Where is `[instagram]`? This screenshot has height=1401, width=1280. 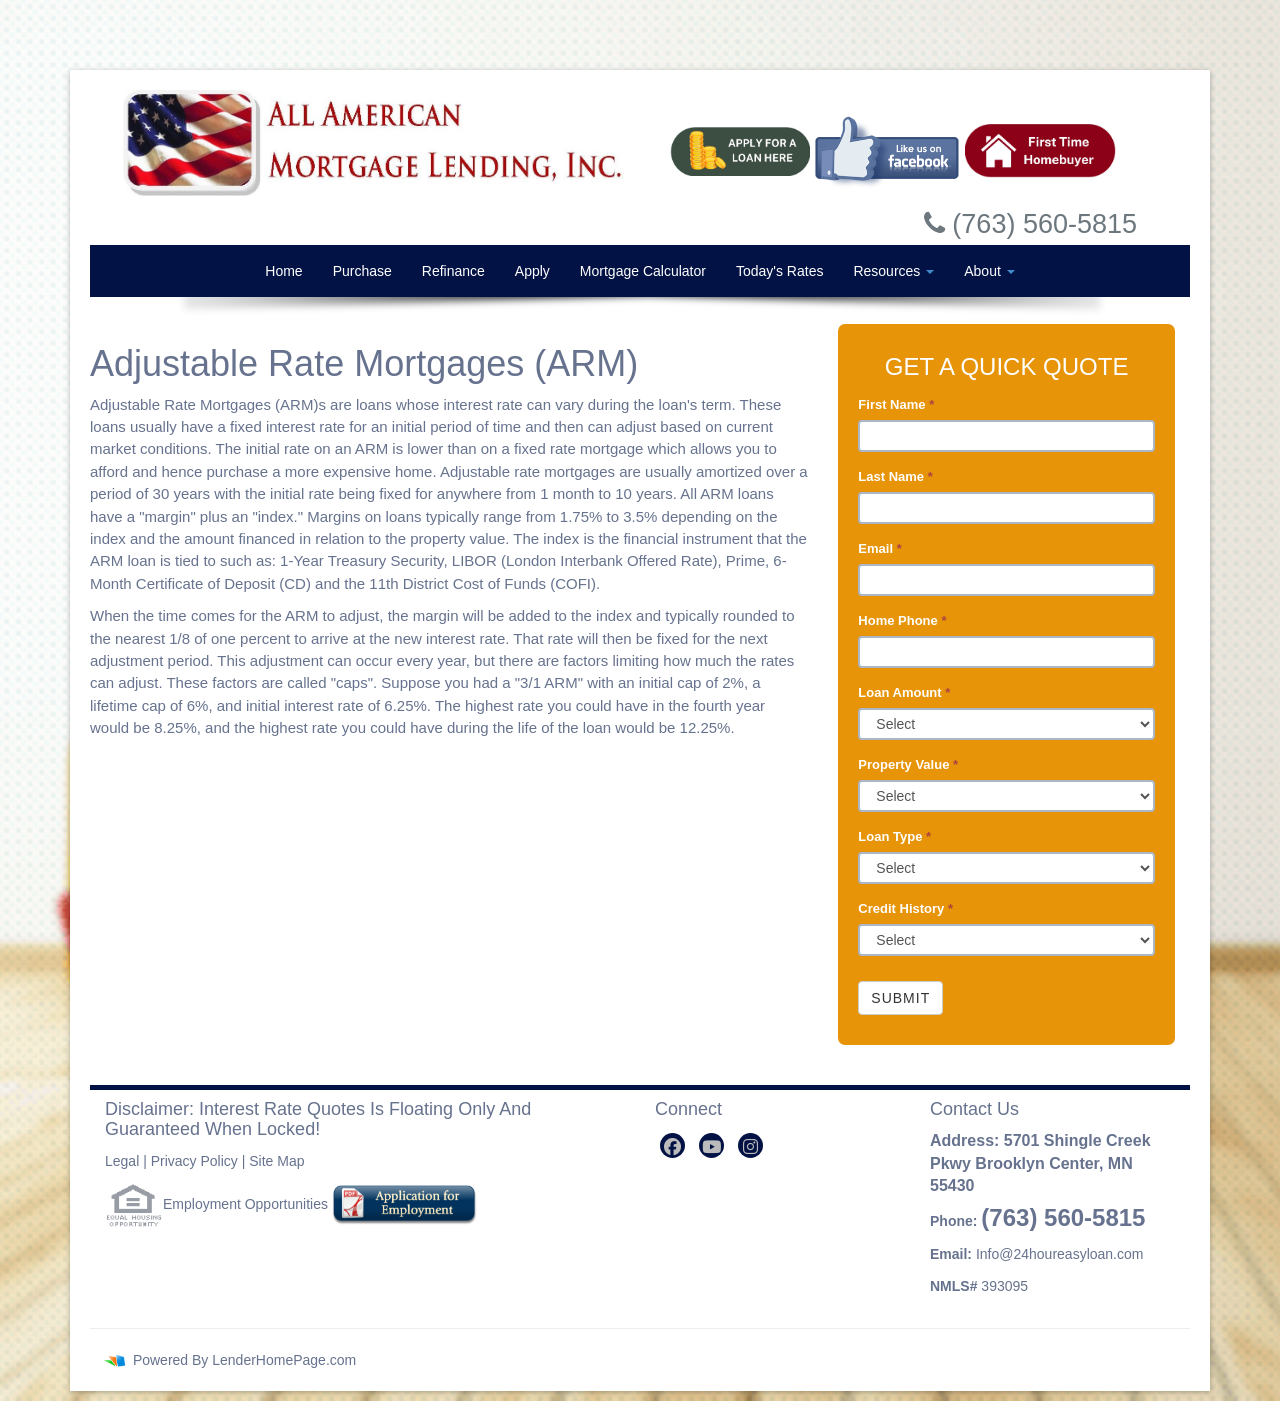 [instagram] is located at coordinates (750, 1145).